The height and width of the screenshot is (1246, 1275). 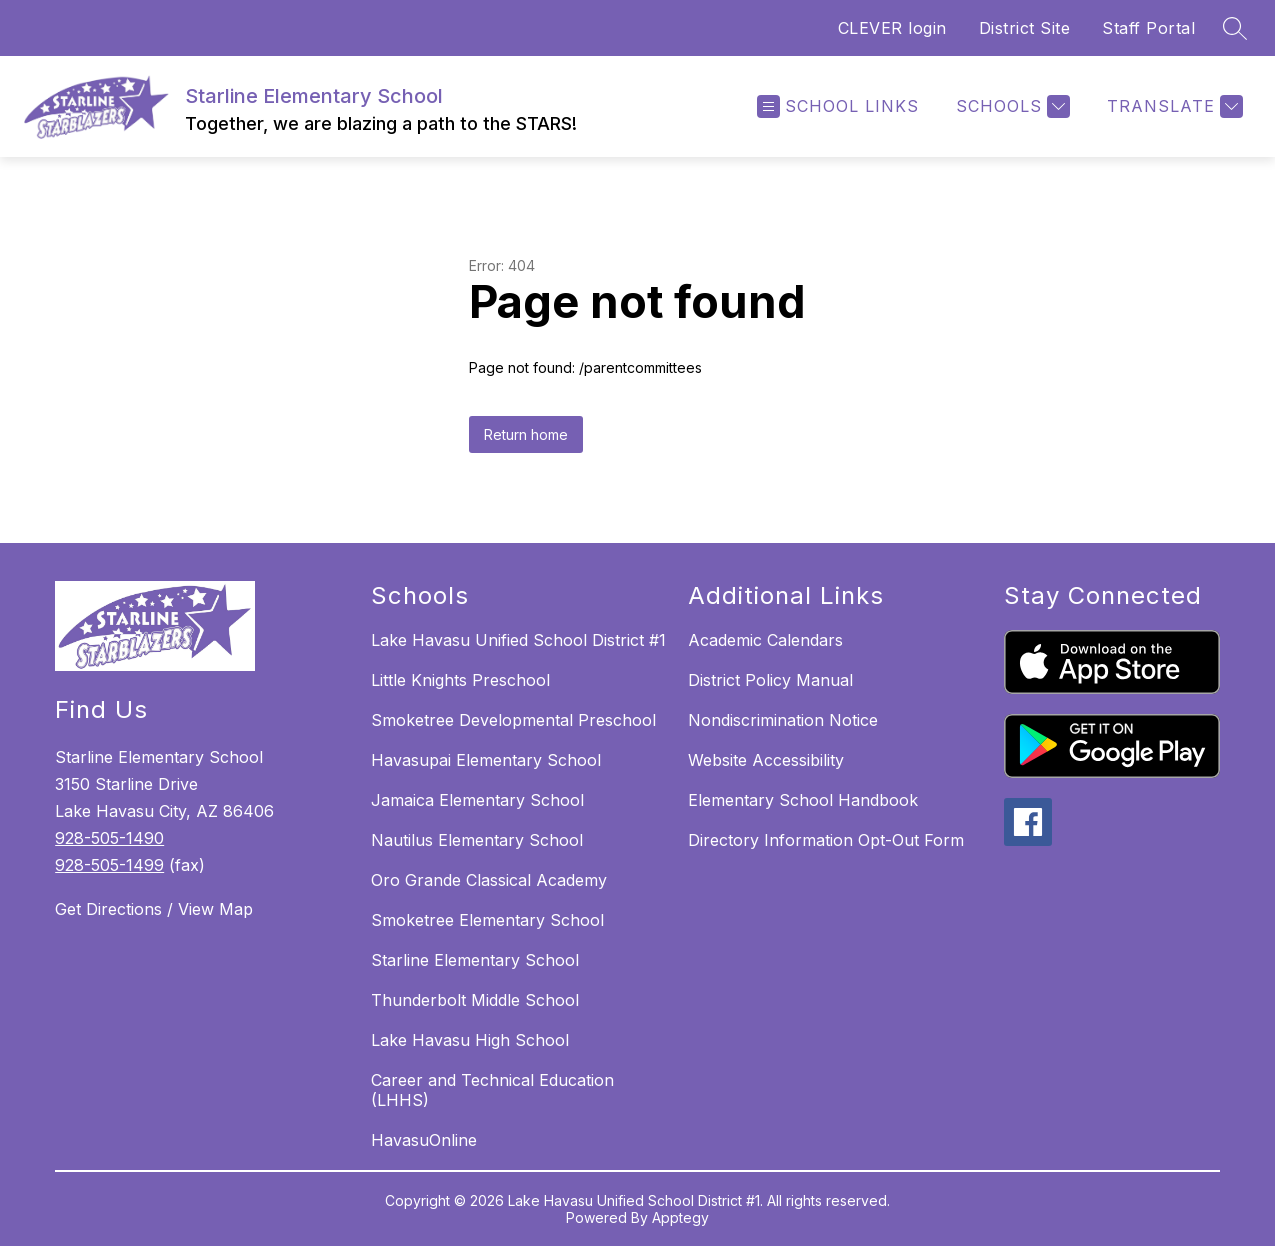 What do you see at coordinates (477, 800) in the screenshot?
I see `Jamaica Elementary School` at bounding box center [477, 800].